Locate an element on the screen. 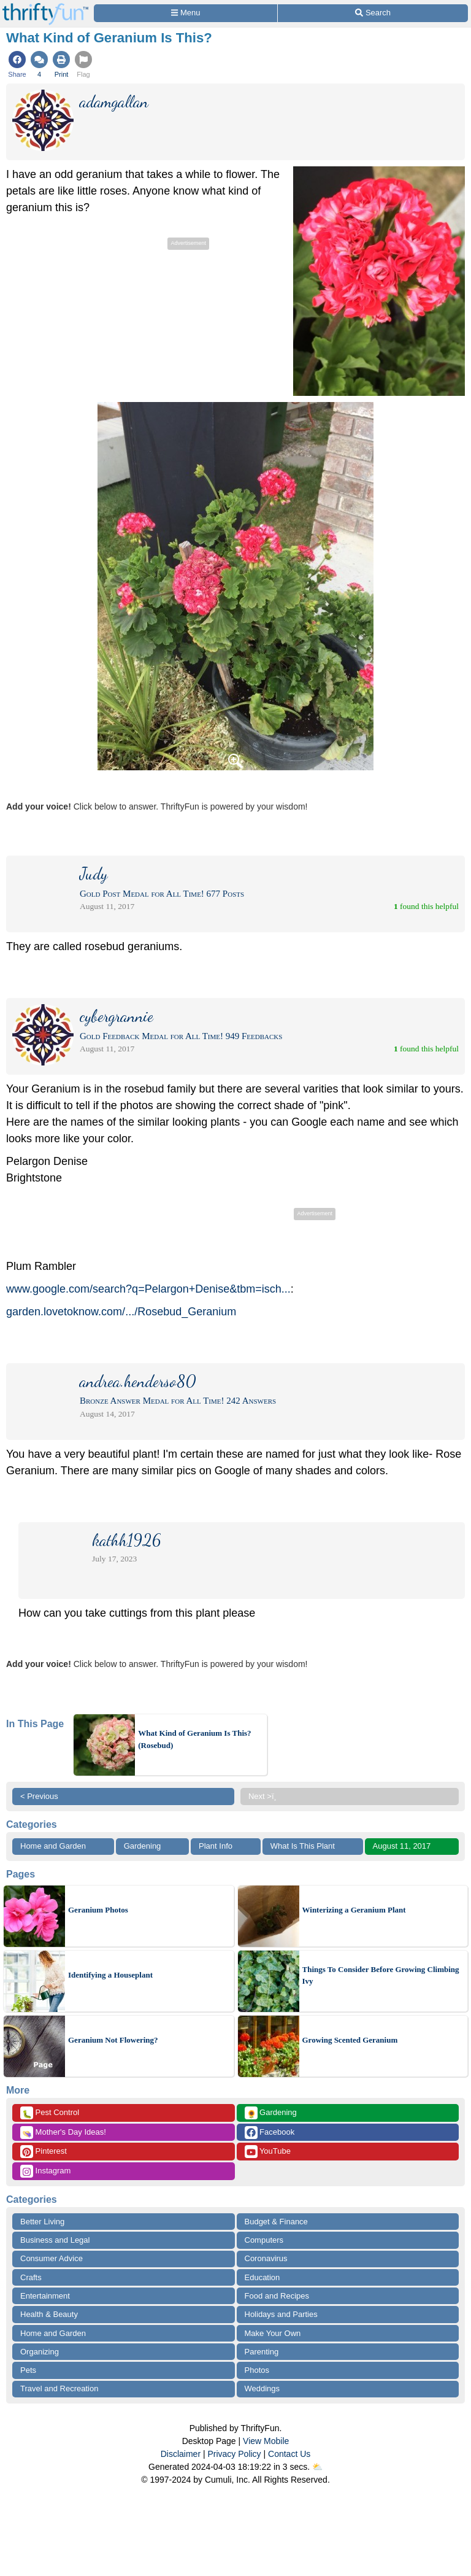 This screenshot has height=2576, width=471. Home and Garden is located at coordinates (53, 1846).